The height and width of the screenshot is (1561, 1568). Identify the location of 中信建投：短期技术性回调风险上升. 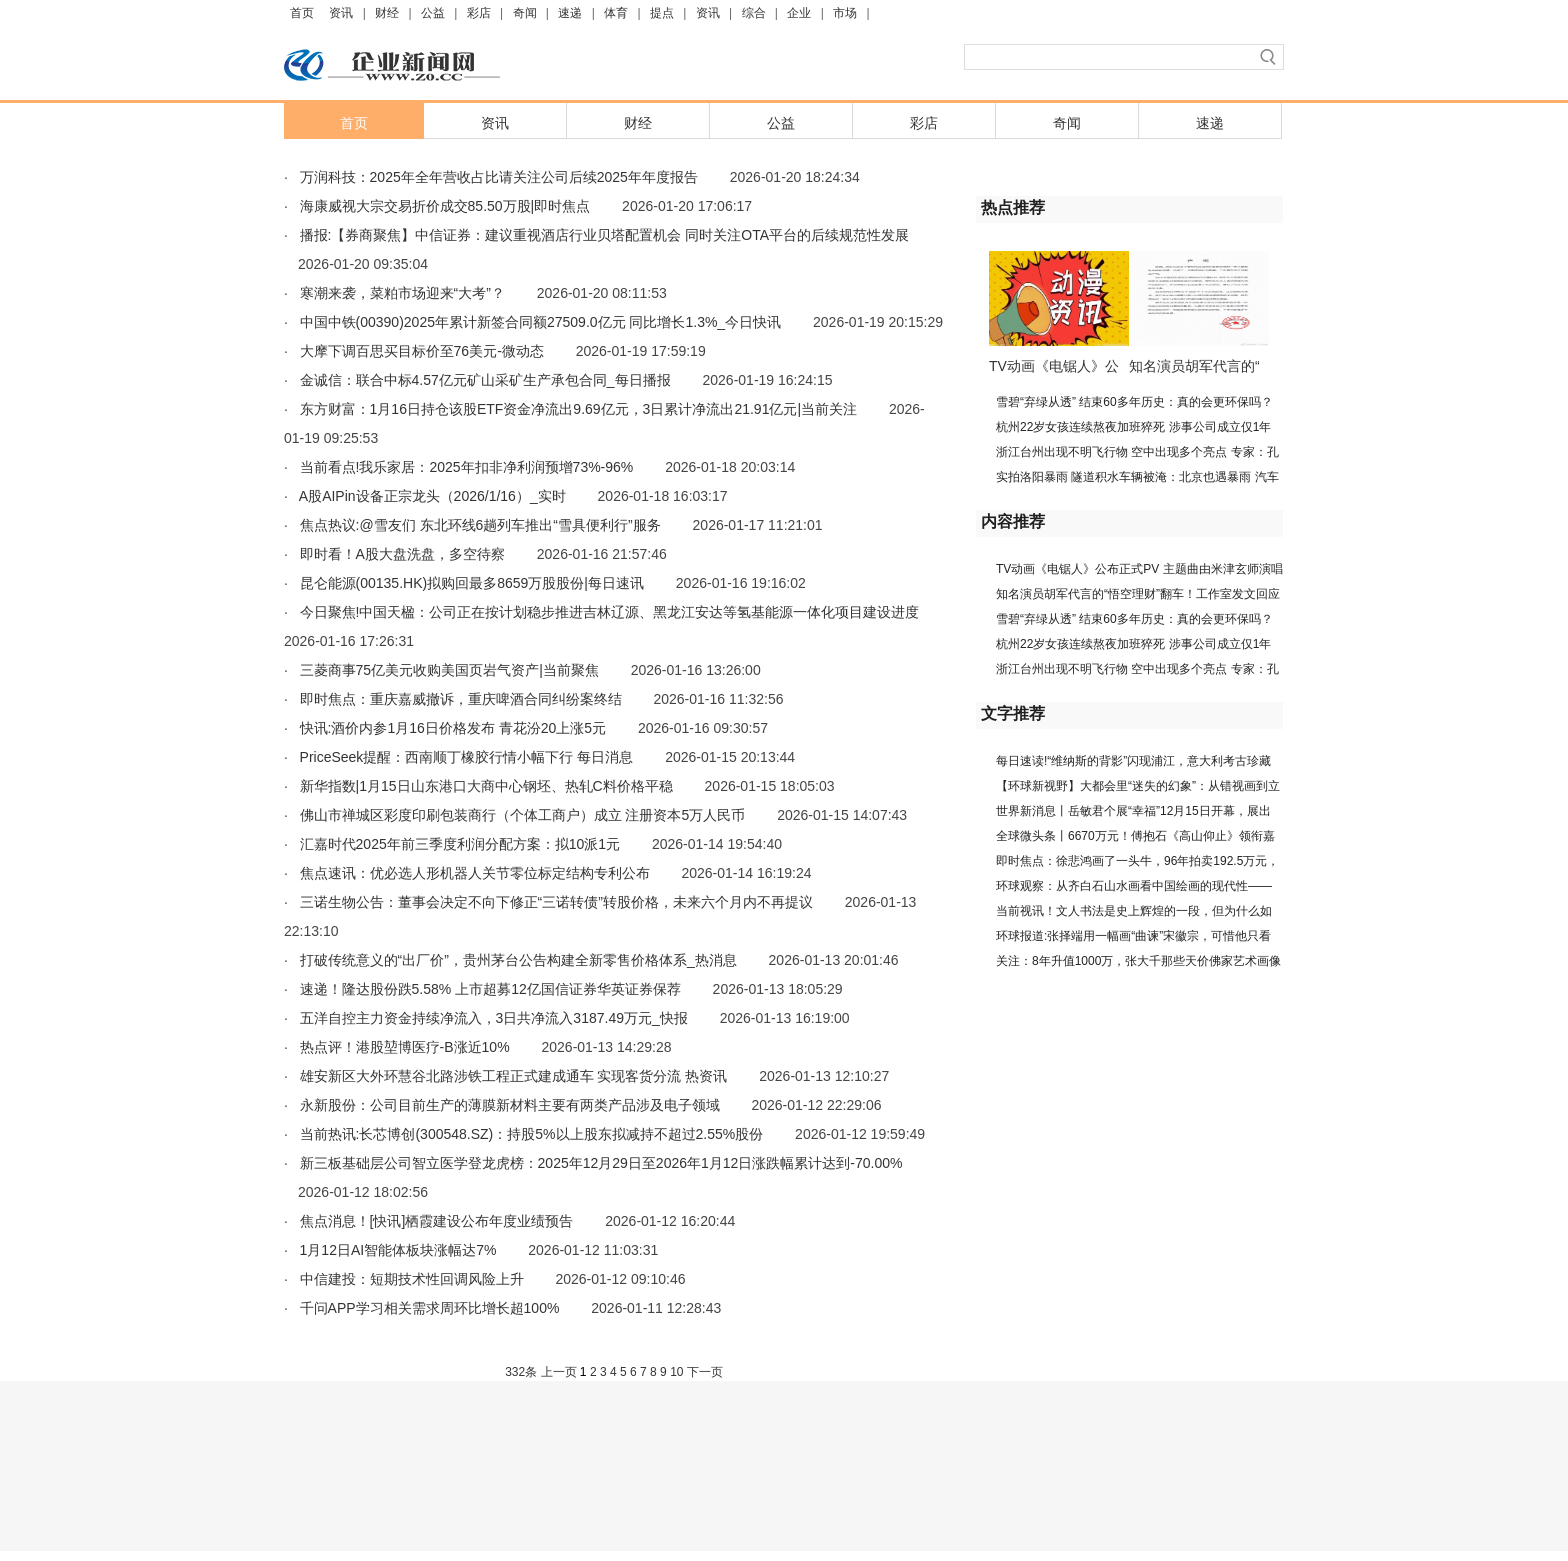
(412, 1279).